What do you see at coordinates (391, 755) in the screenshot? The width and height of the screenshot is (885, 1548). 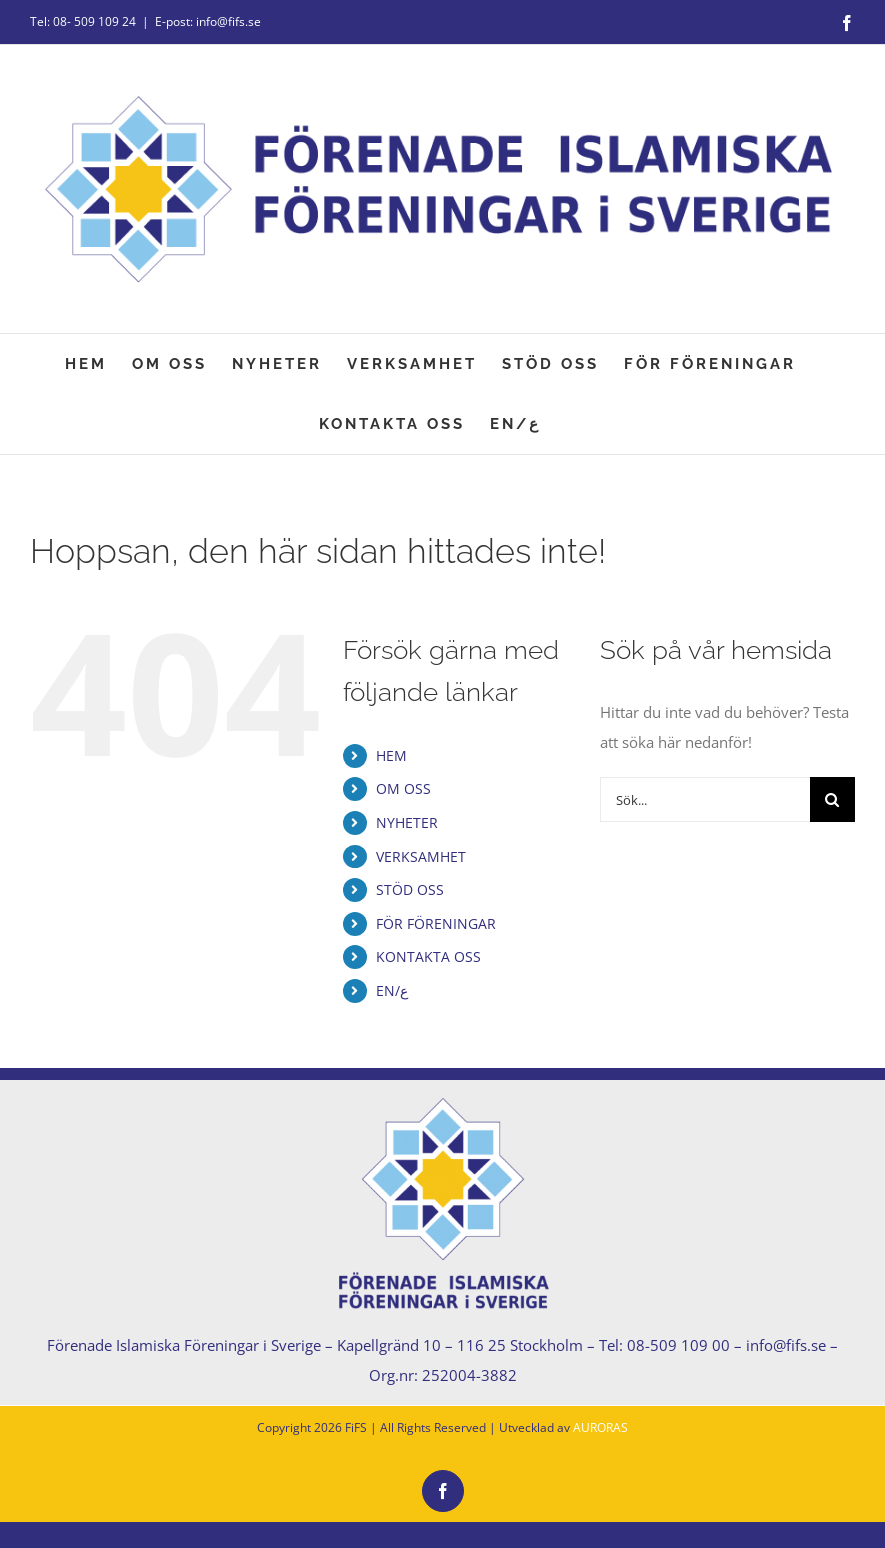 I see `HEM` at bounding box center [391, 755].